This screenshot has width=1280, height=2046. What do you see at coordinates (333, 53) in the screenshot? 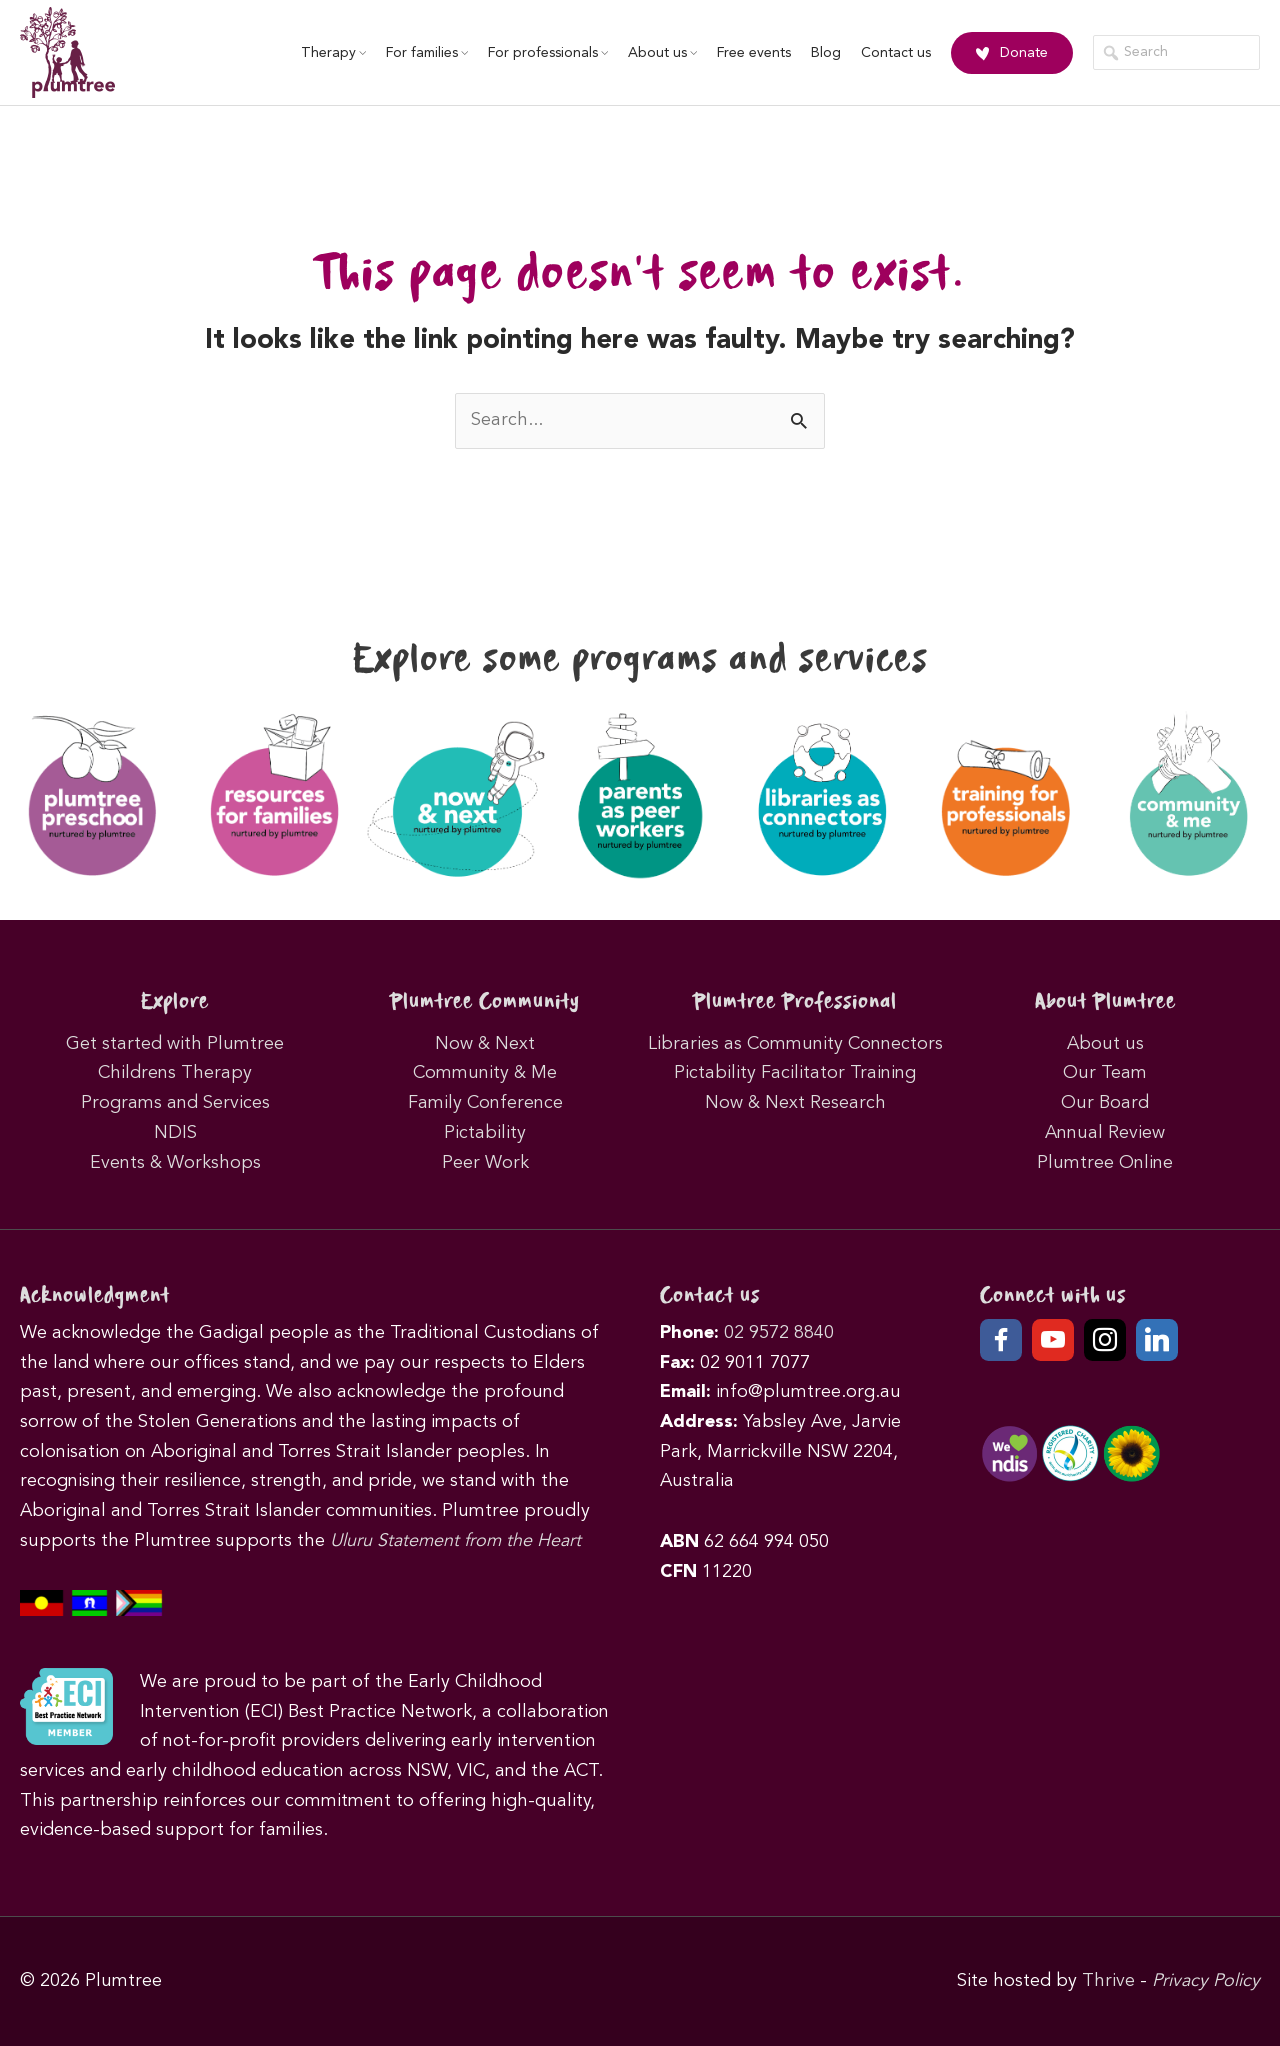
I see `Therapy` at bounding box center [333, 53].